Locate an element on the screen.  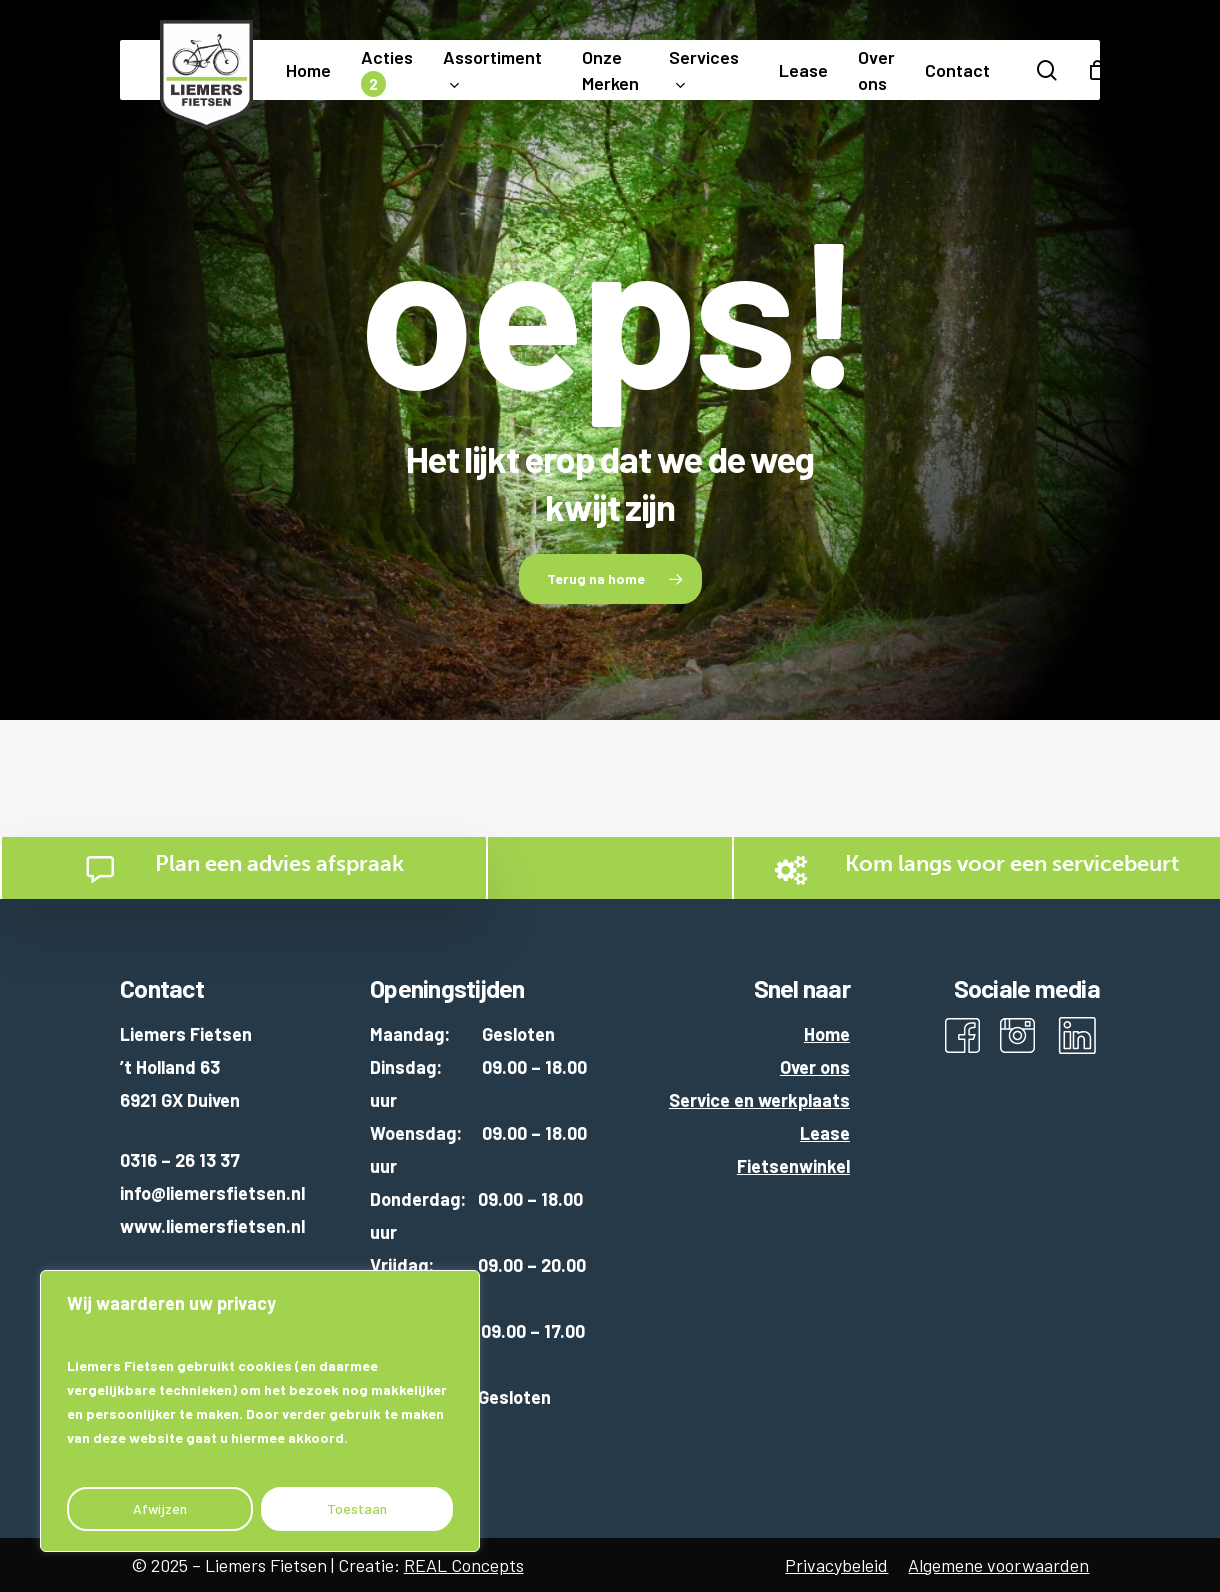
REAL Concepts is located at coordinates (464, 1565).